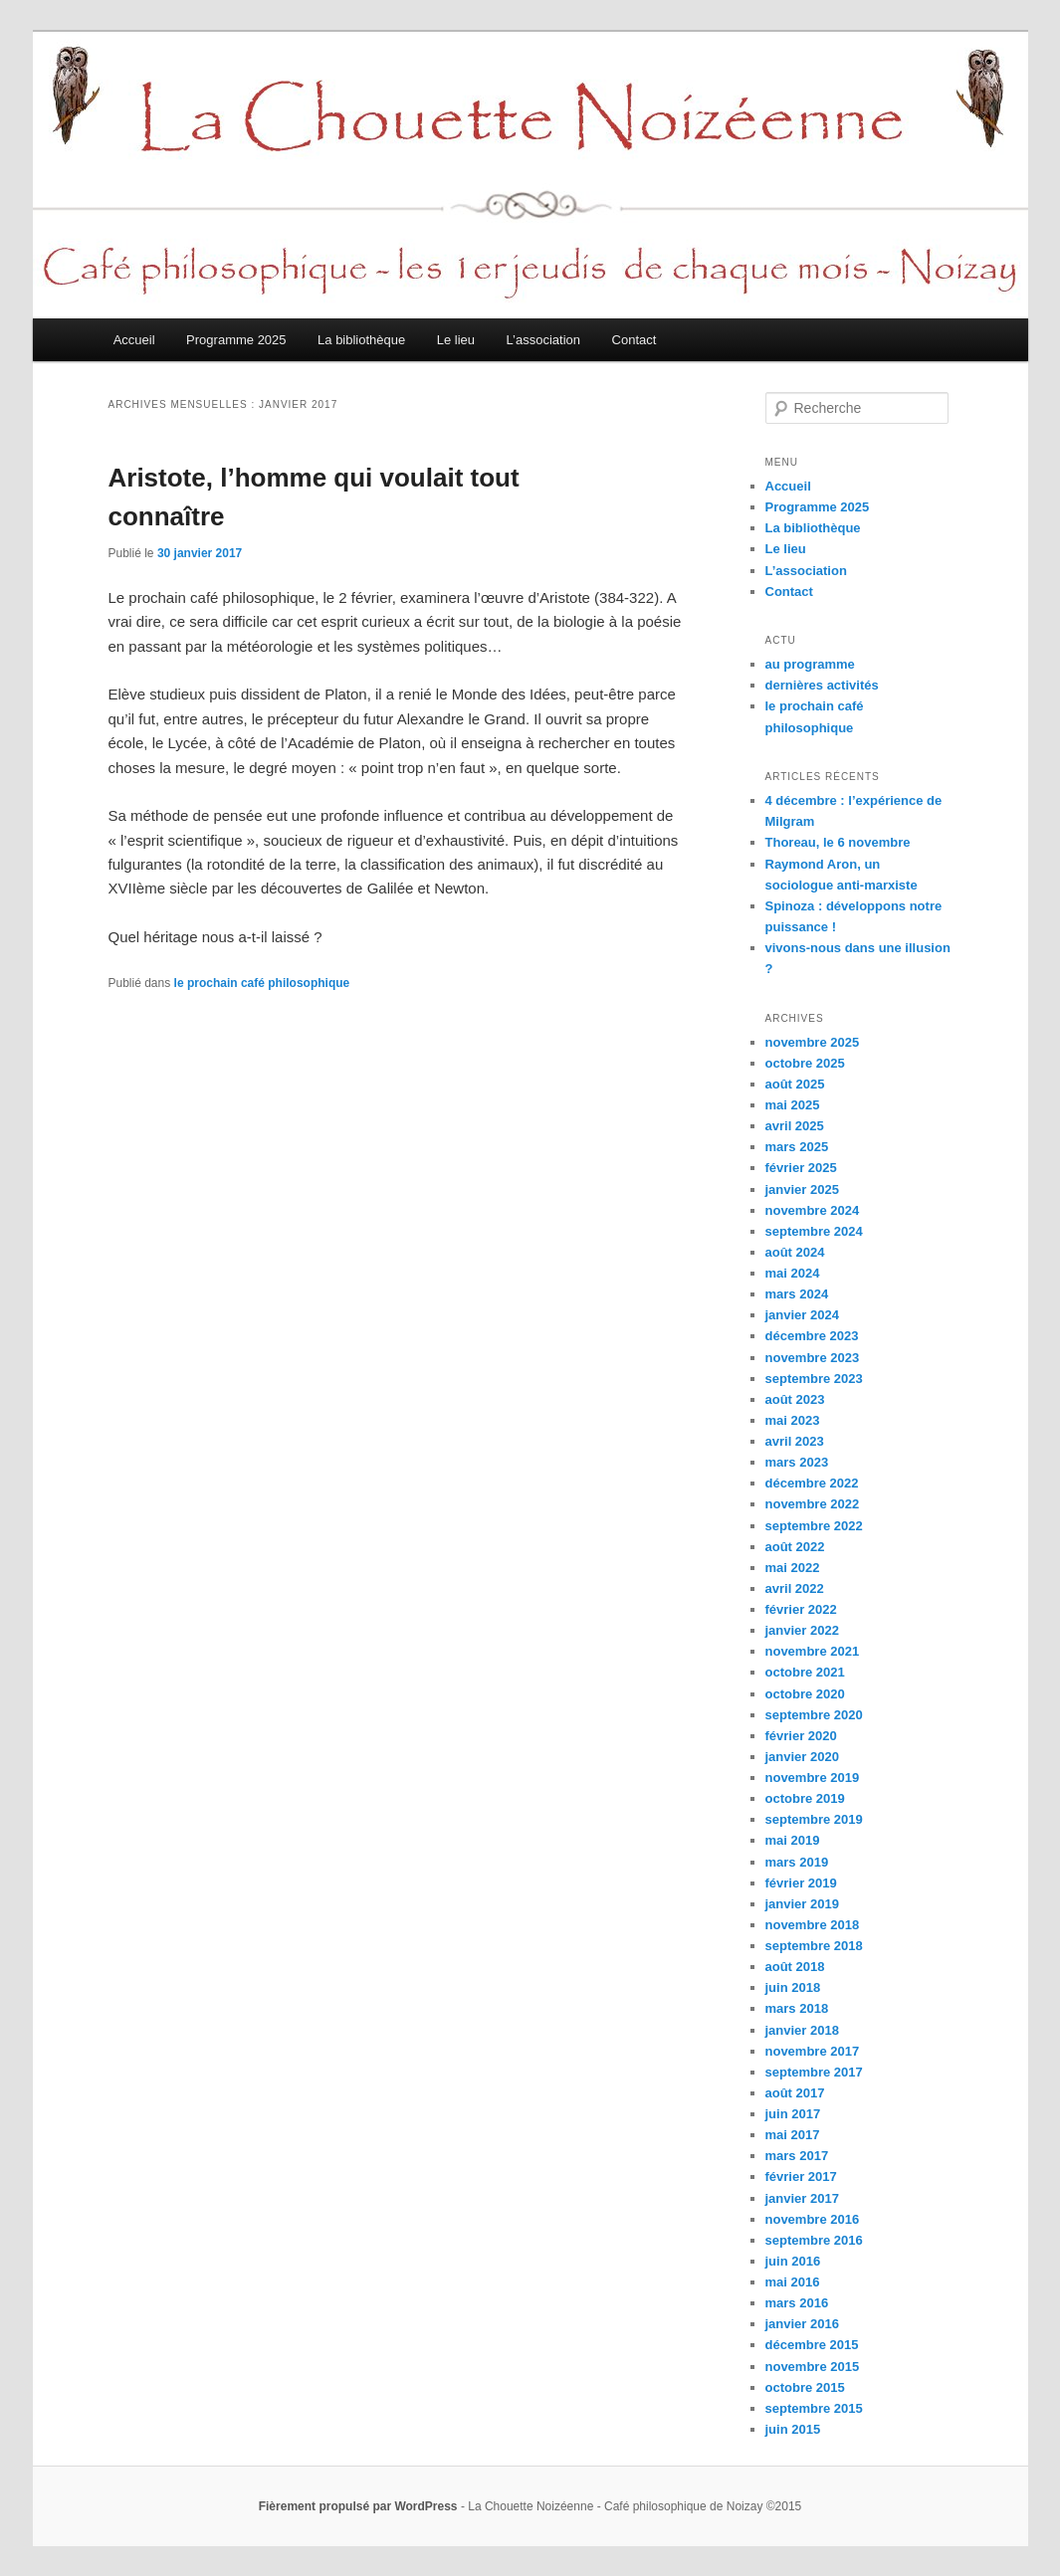 The width and height of the screenshot is (1060, 2576). I want to click on septembre 2023, so click(814, 1378).